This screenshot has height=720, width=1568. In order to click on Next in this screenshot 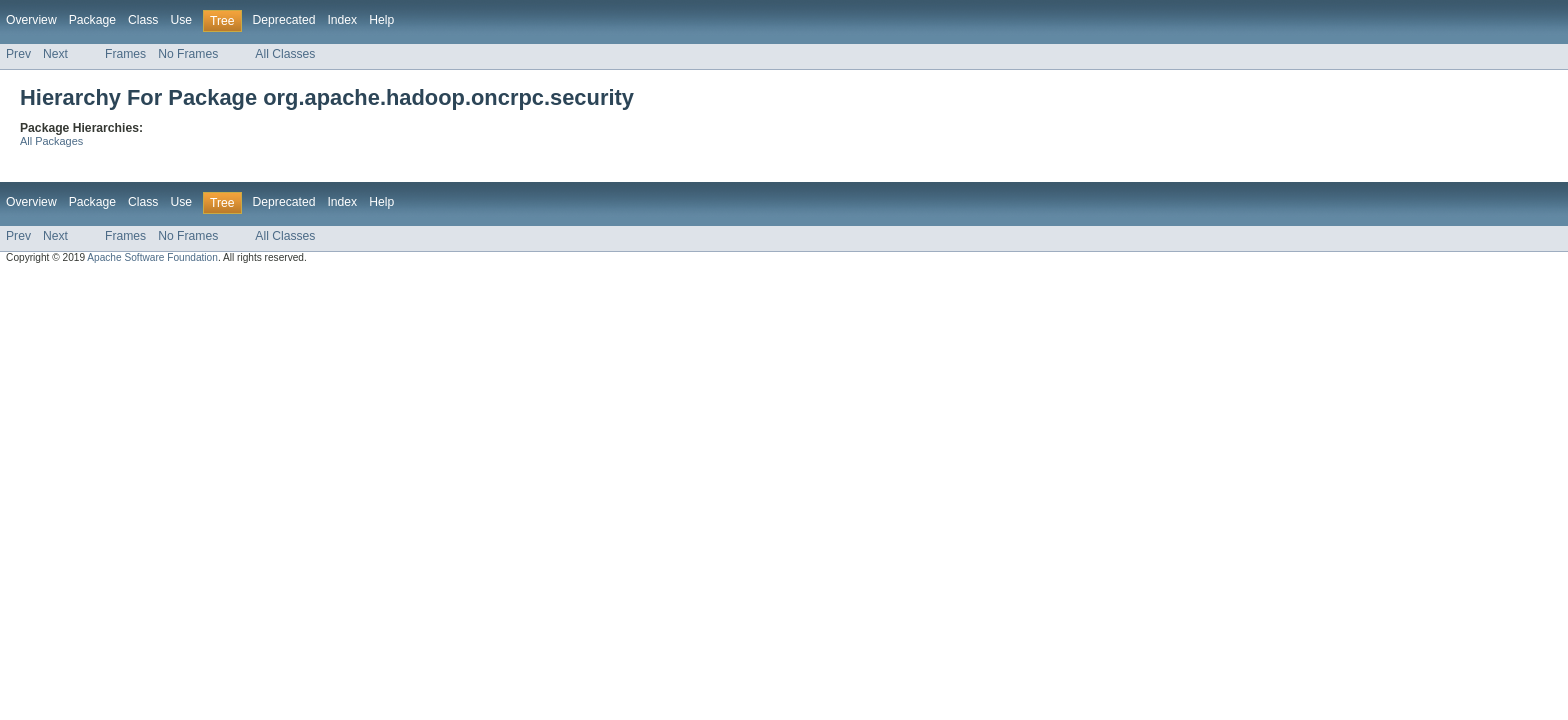, I will do `click(55, 54)`.